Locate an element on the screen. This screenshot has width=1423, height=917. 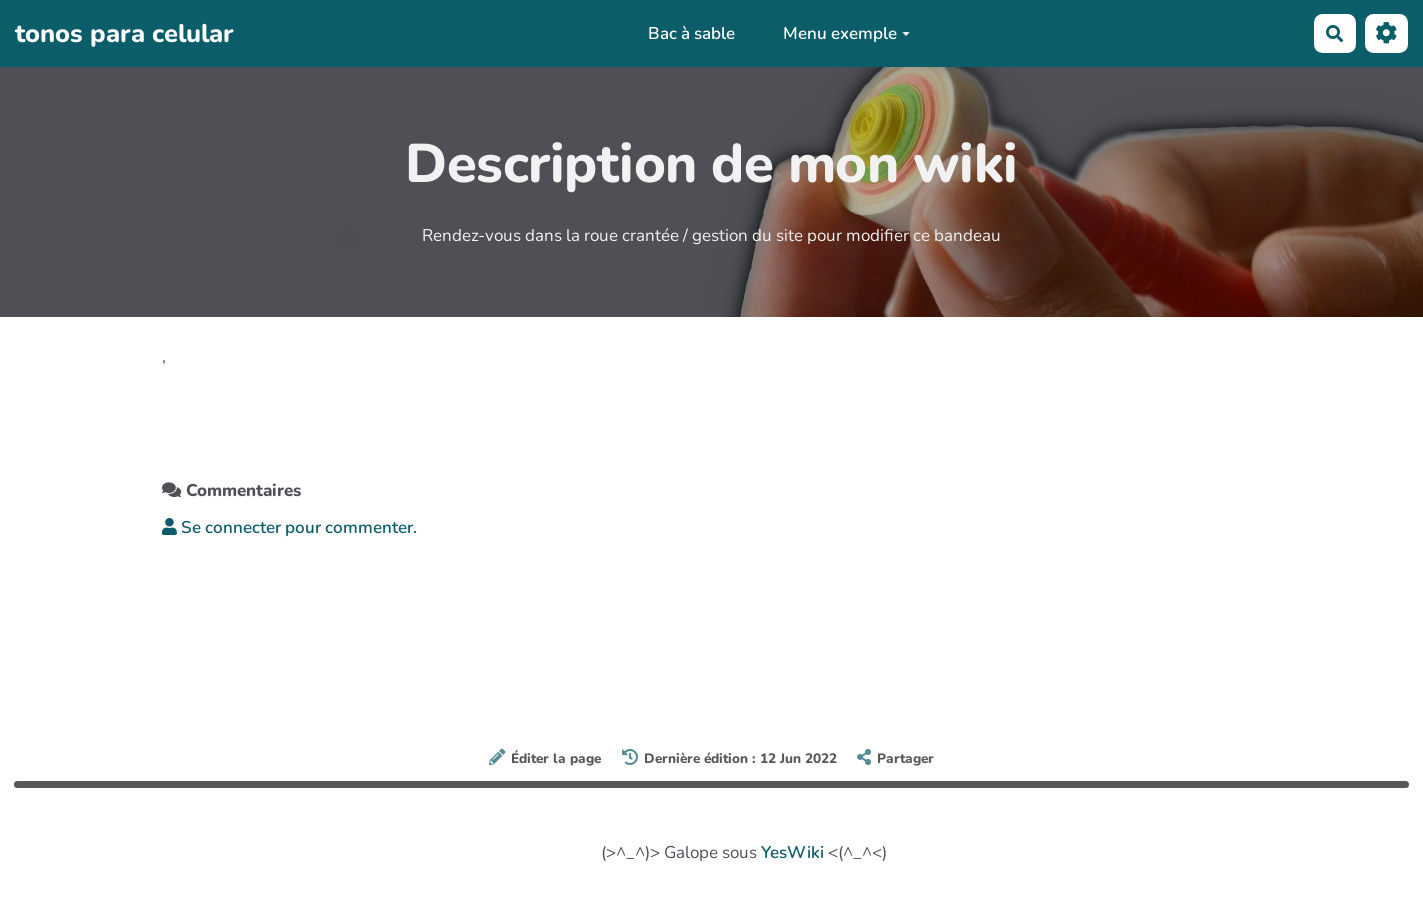
Menu exemple is located at coordinates (846, 33).